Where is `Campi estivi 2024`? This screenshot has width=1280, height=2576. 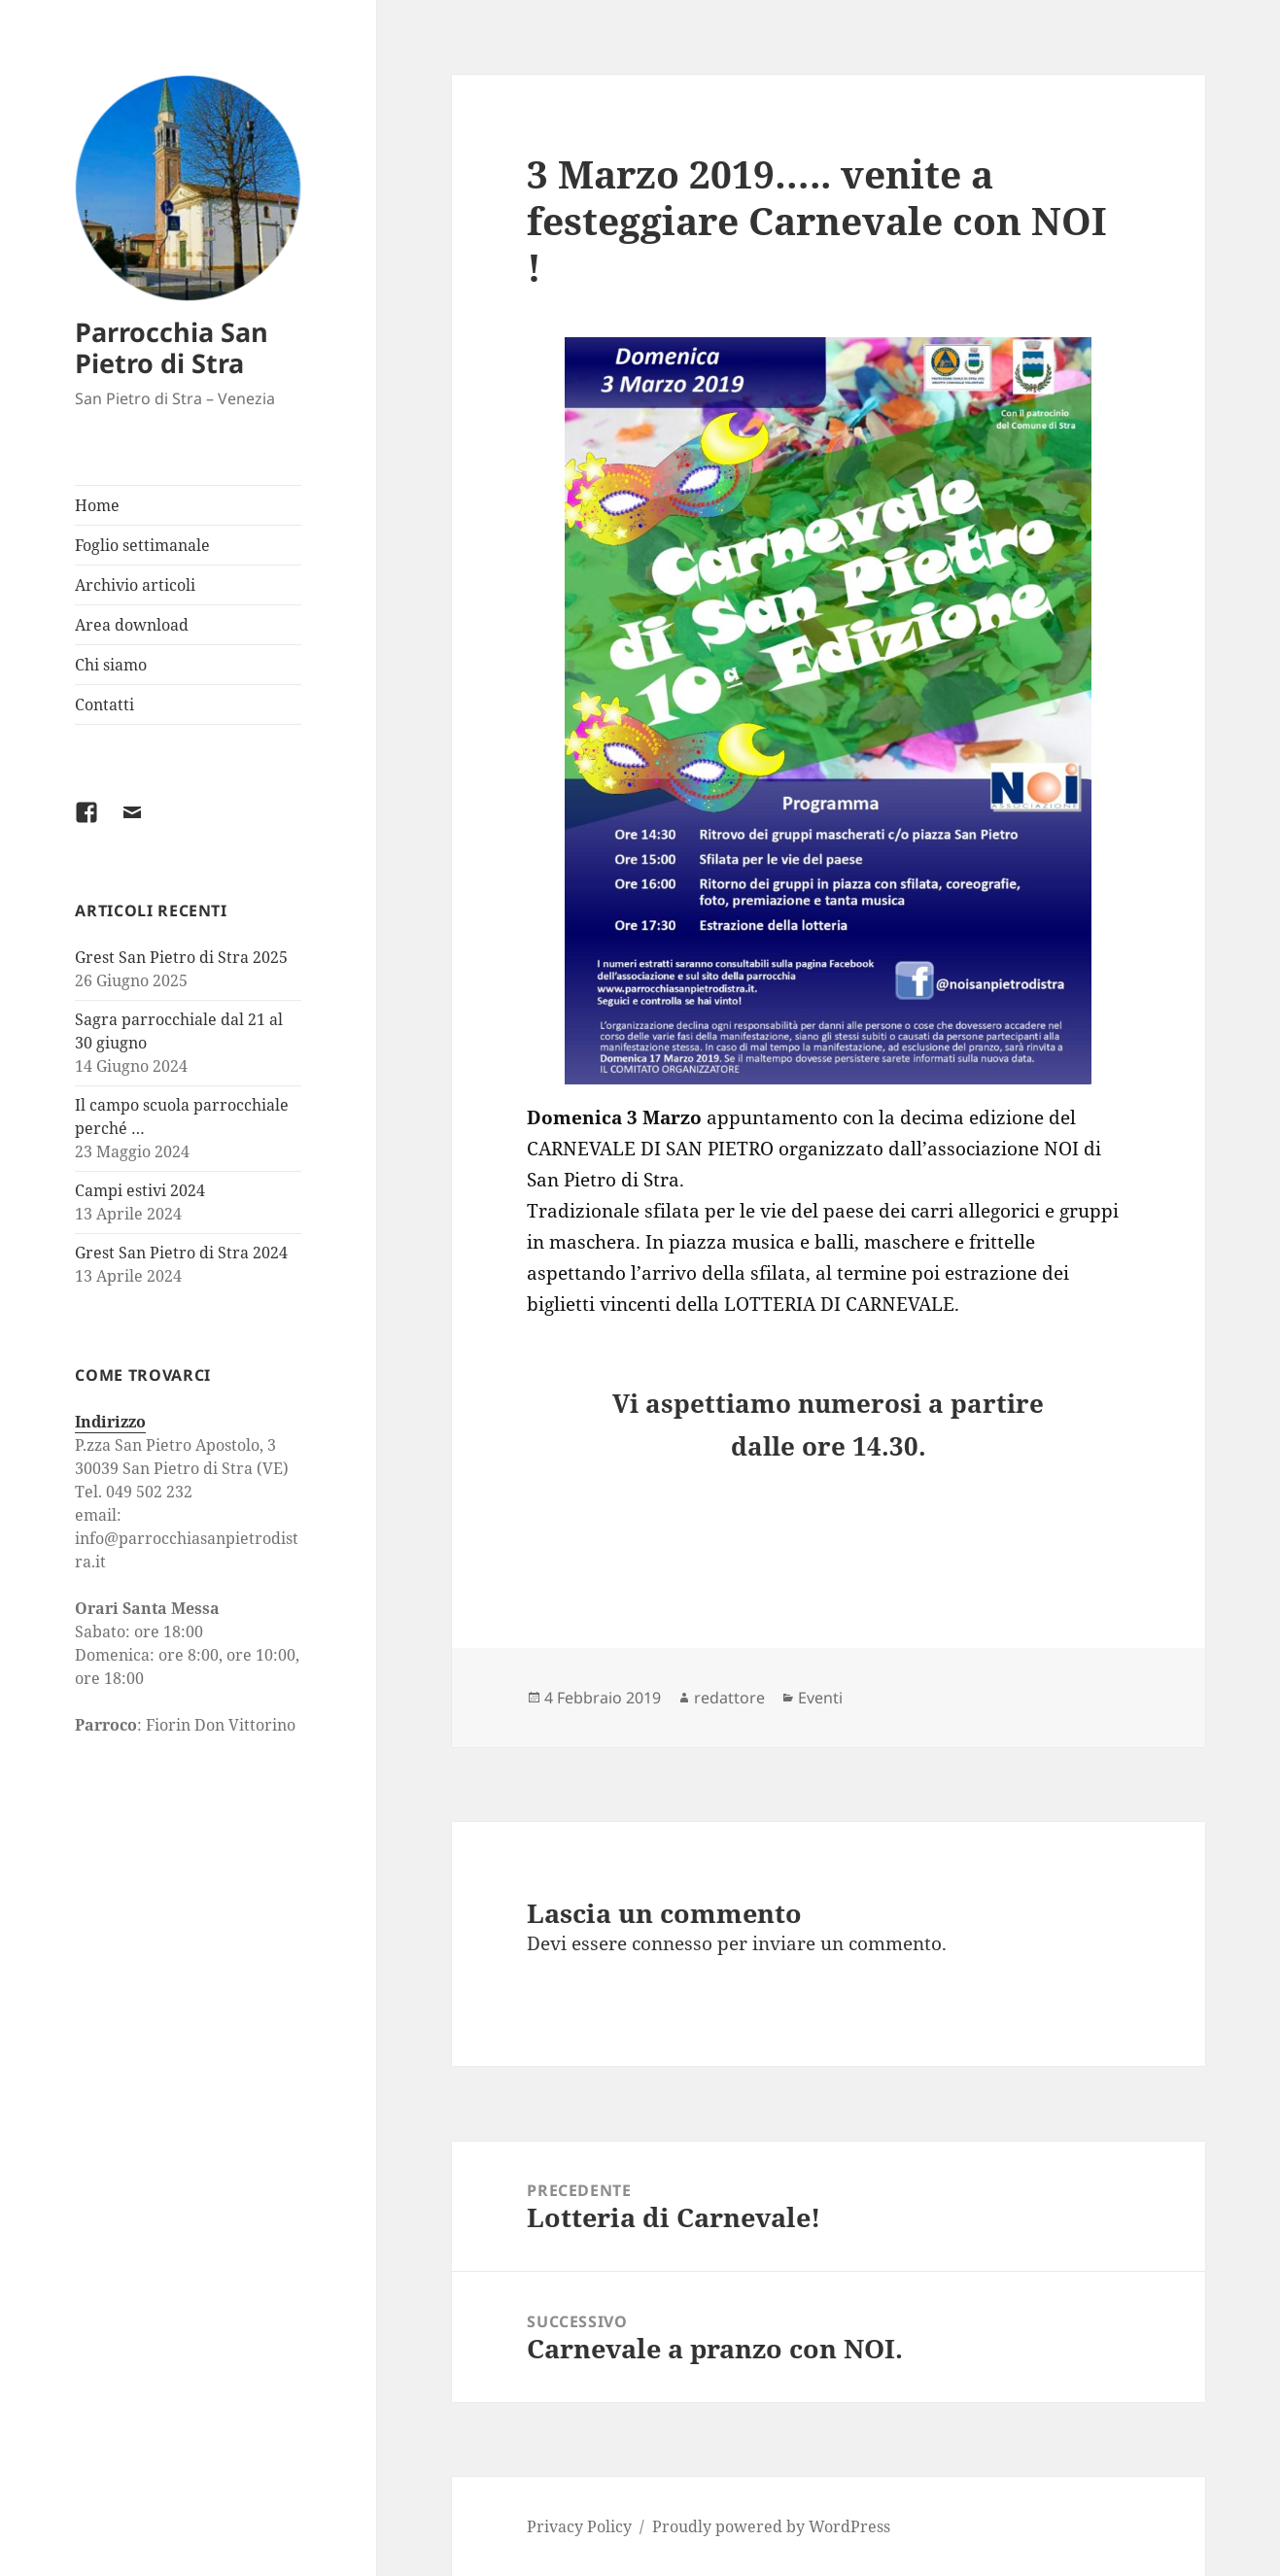 Campi estivi 2024 is located at coordinates (140, 1190).